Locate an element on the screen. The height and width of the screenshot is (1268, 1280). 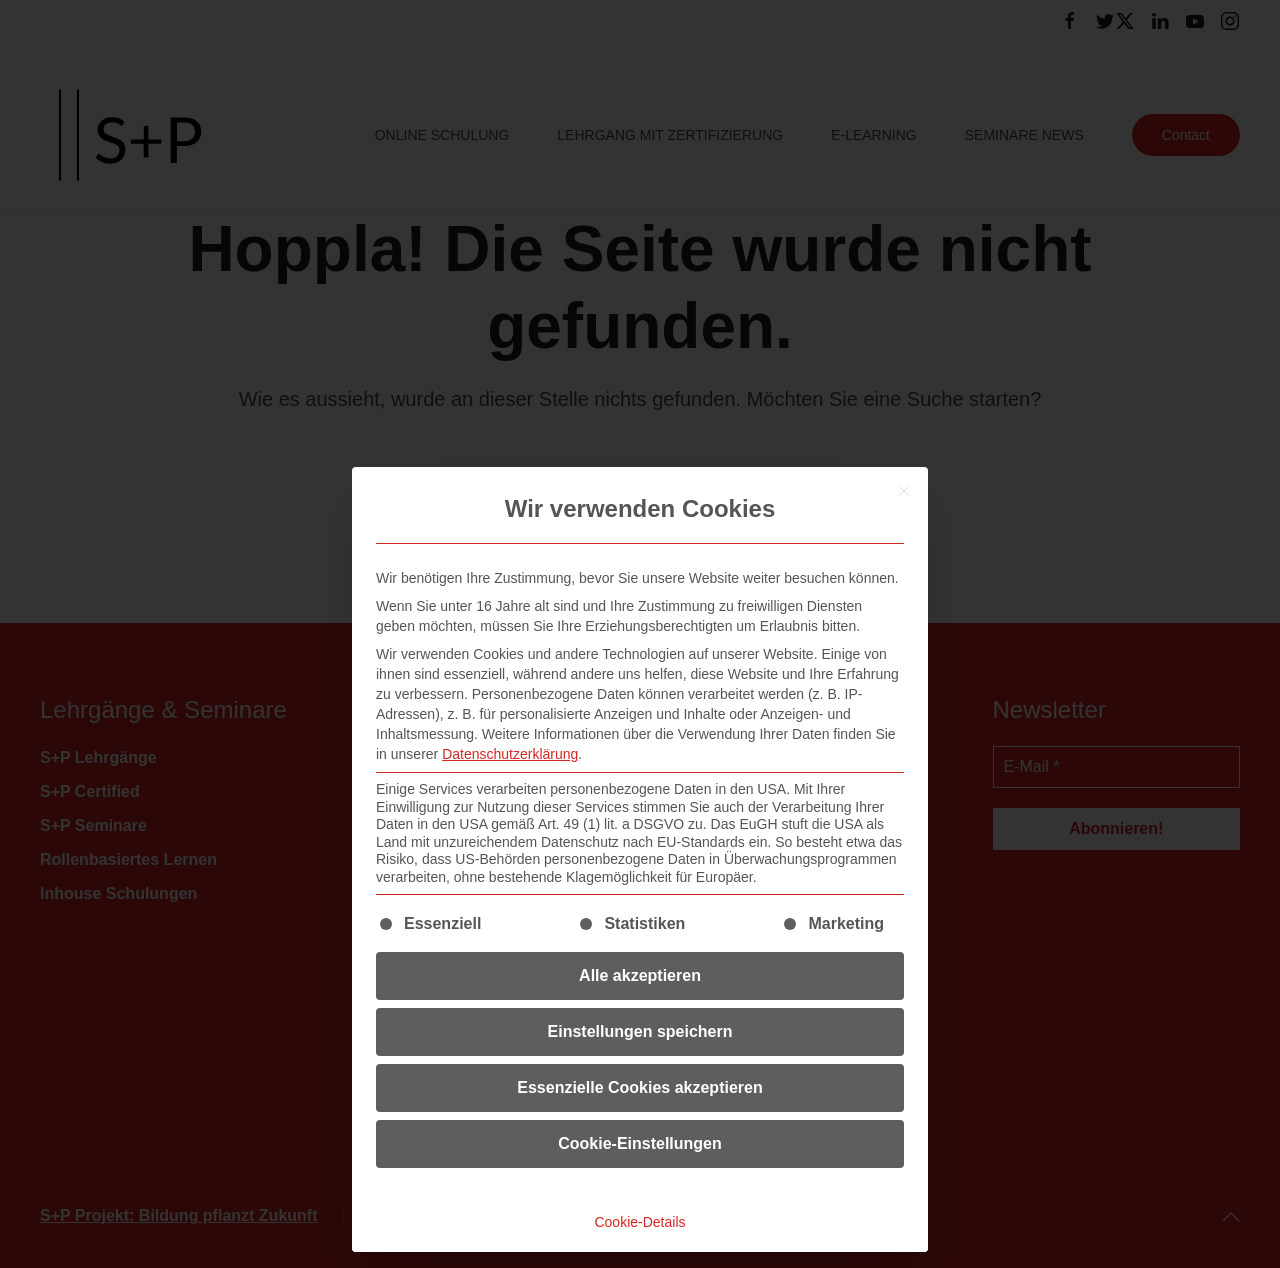
Cookie-Details is located at coordinates (639, 1222).